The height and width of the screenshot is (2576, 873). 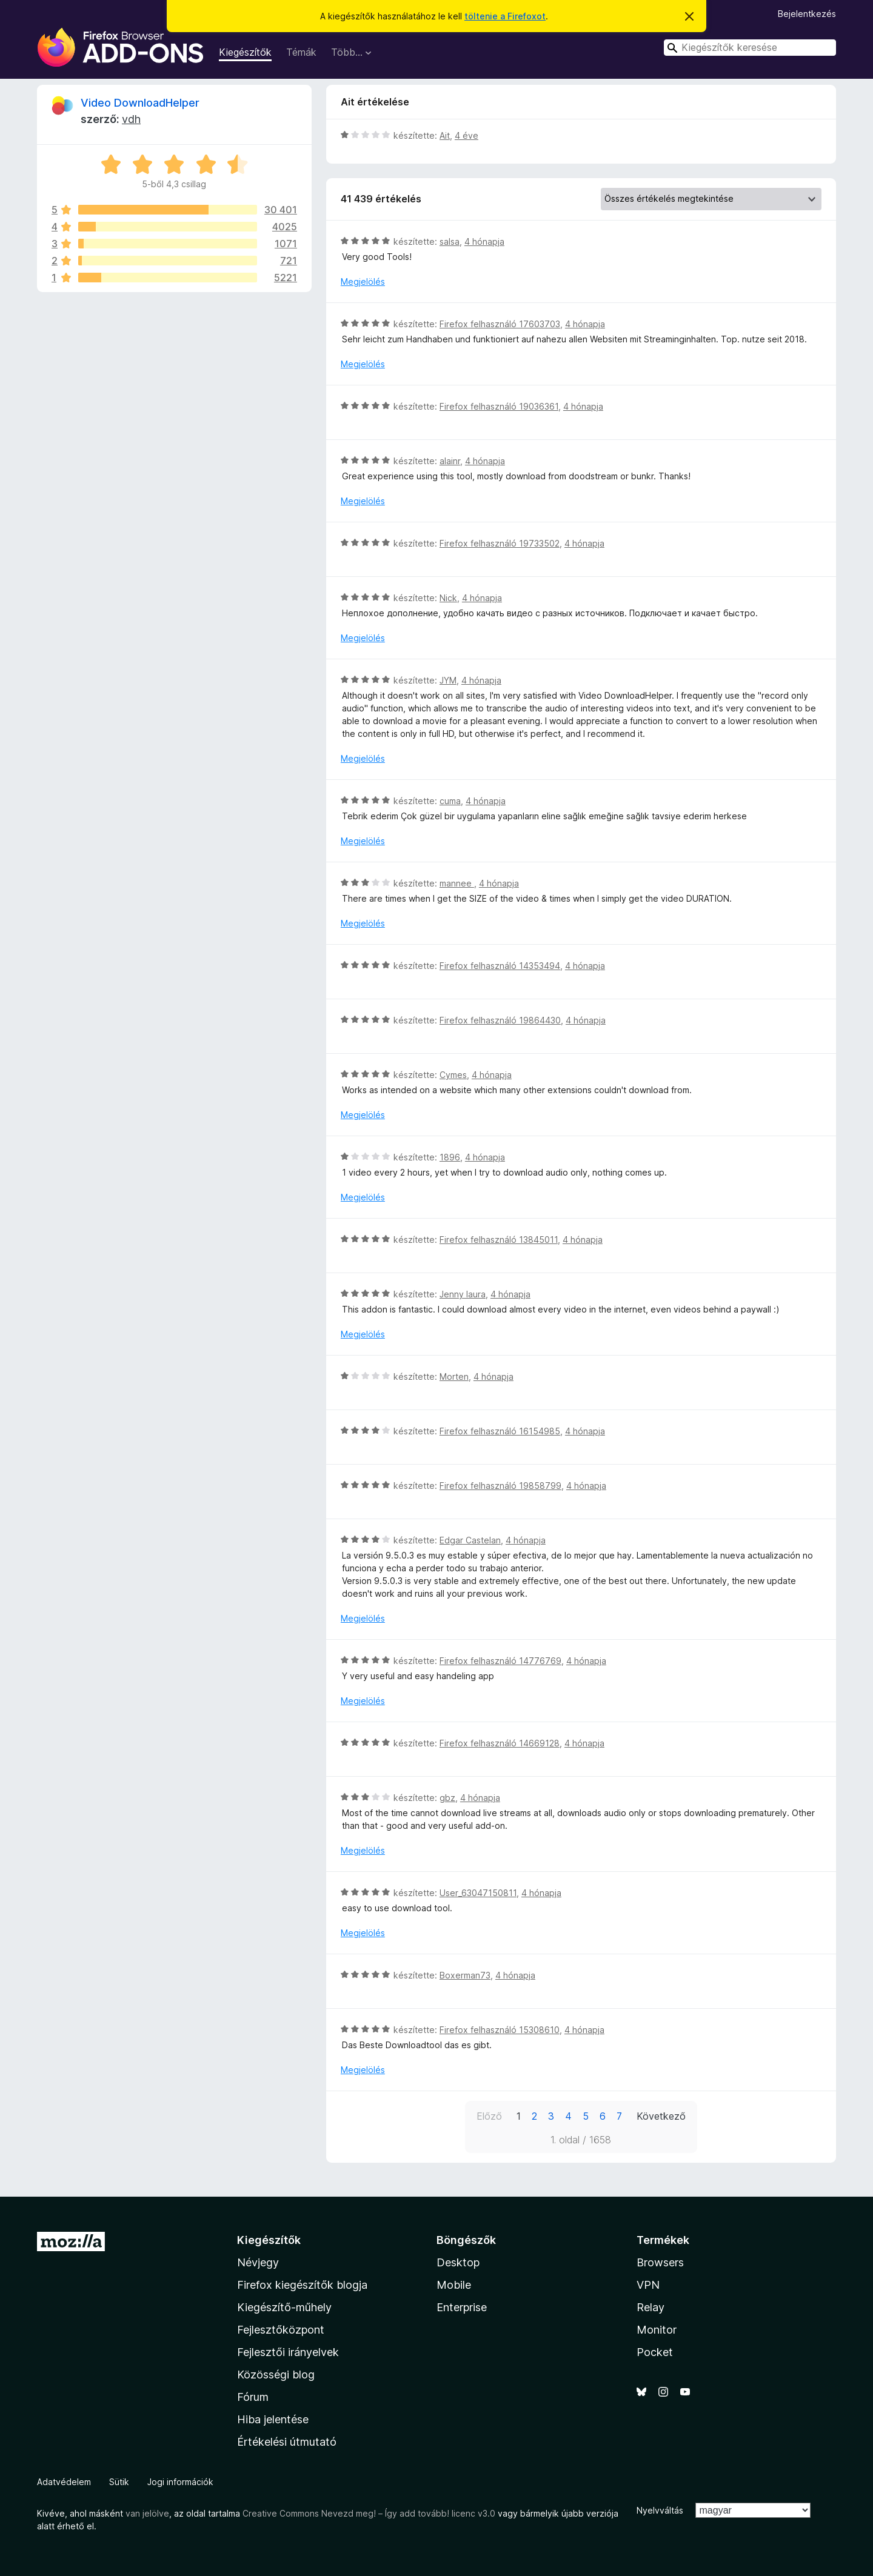 What do you see at coordinates (258, 2262) in the screenshot?
I see `Névjegy` at bounding box center [258, 2262].